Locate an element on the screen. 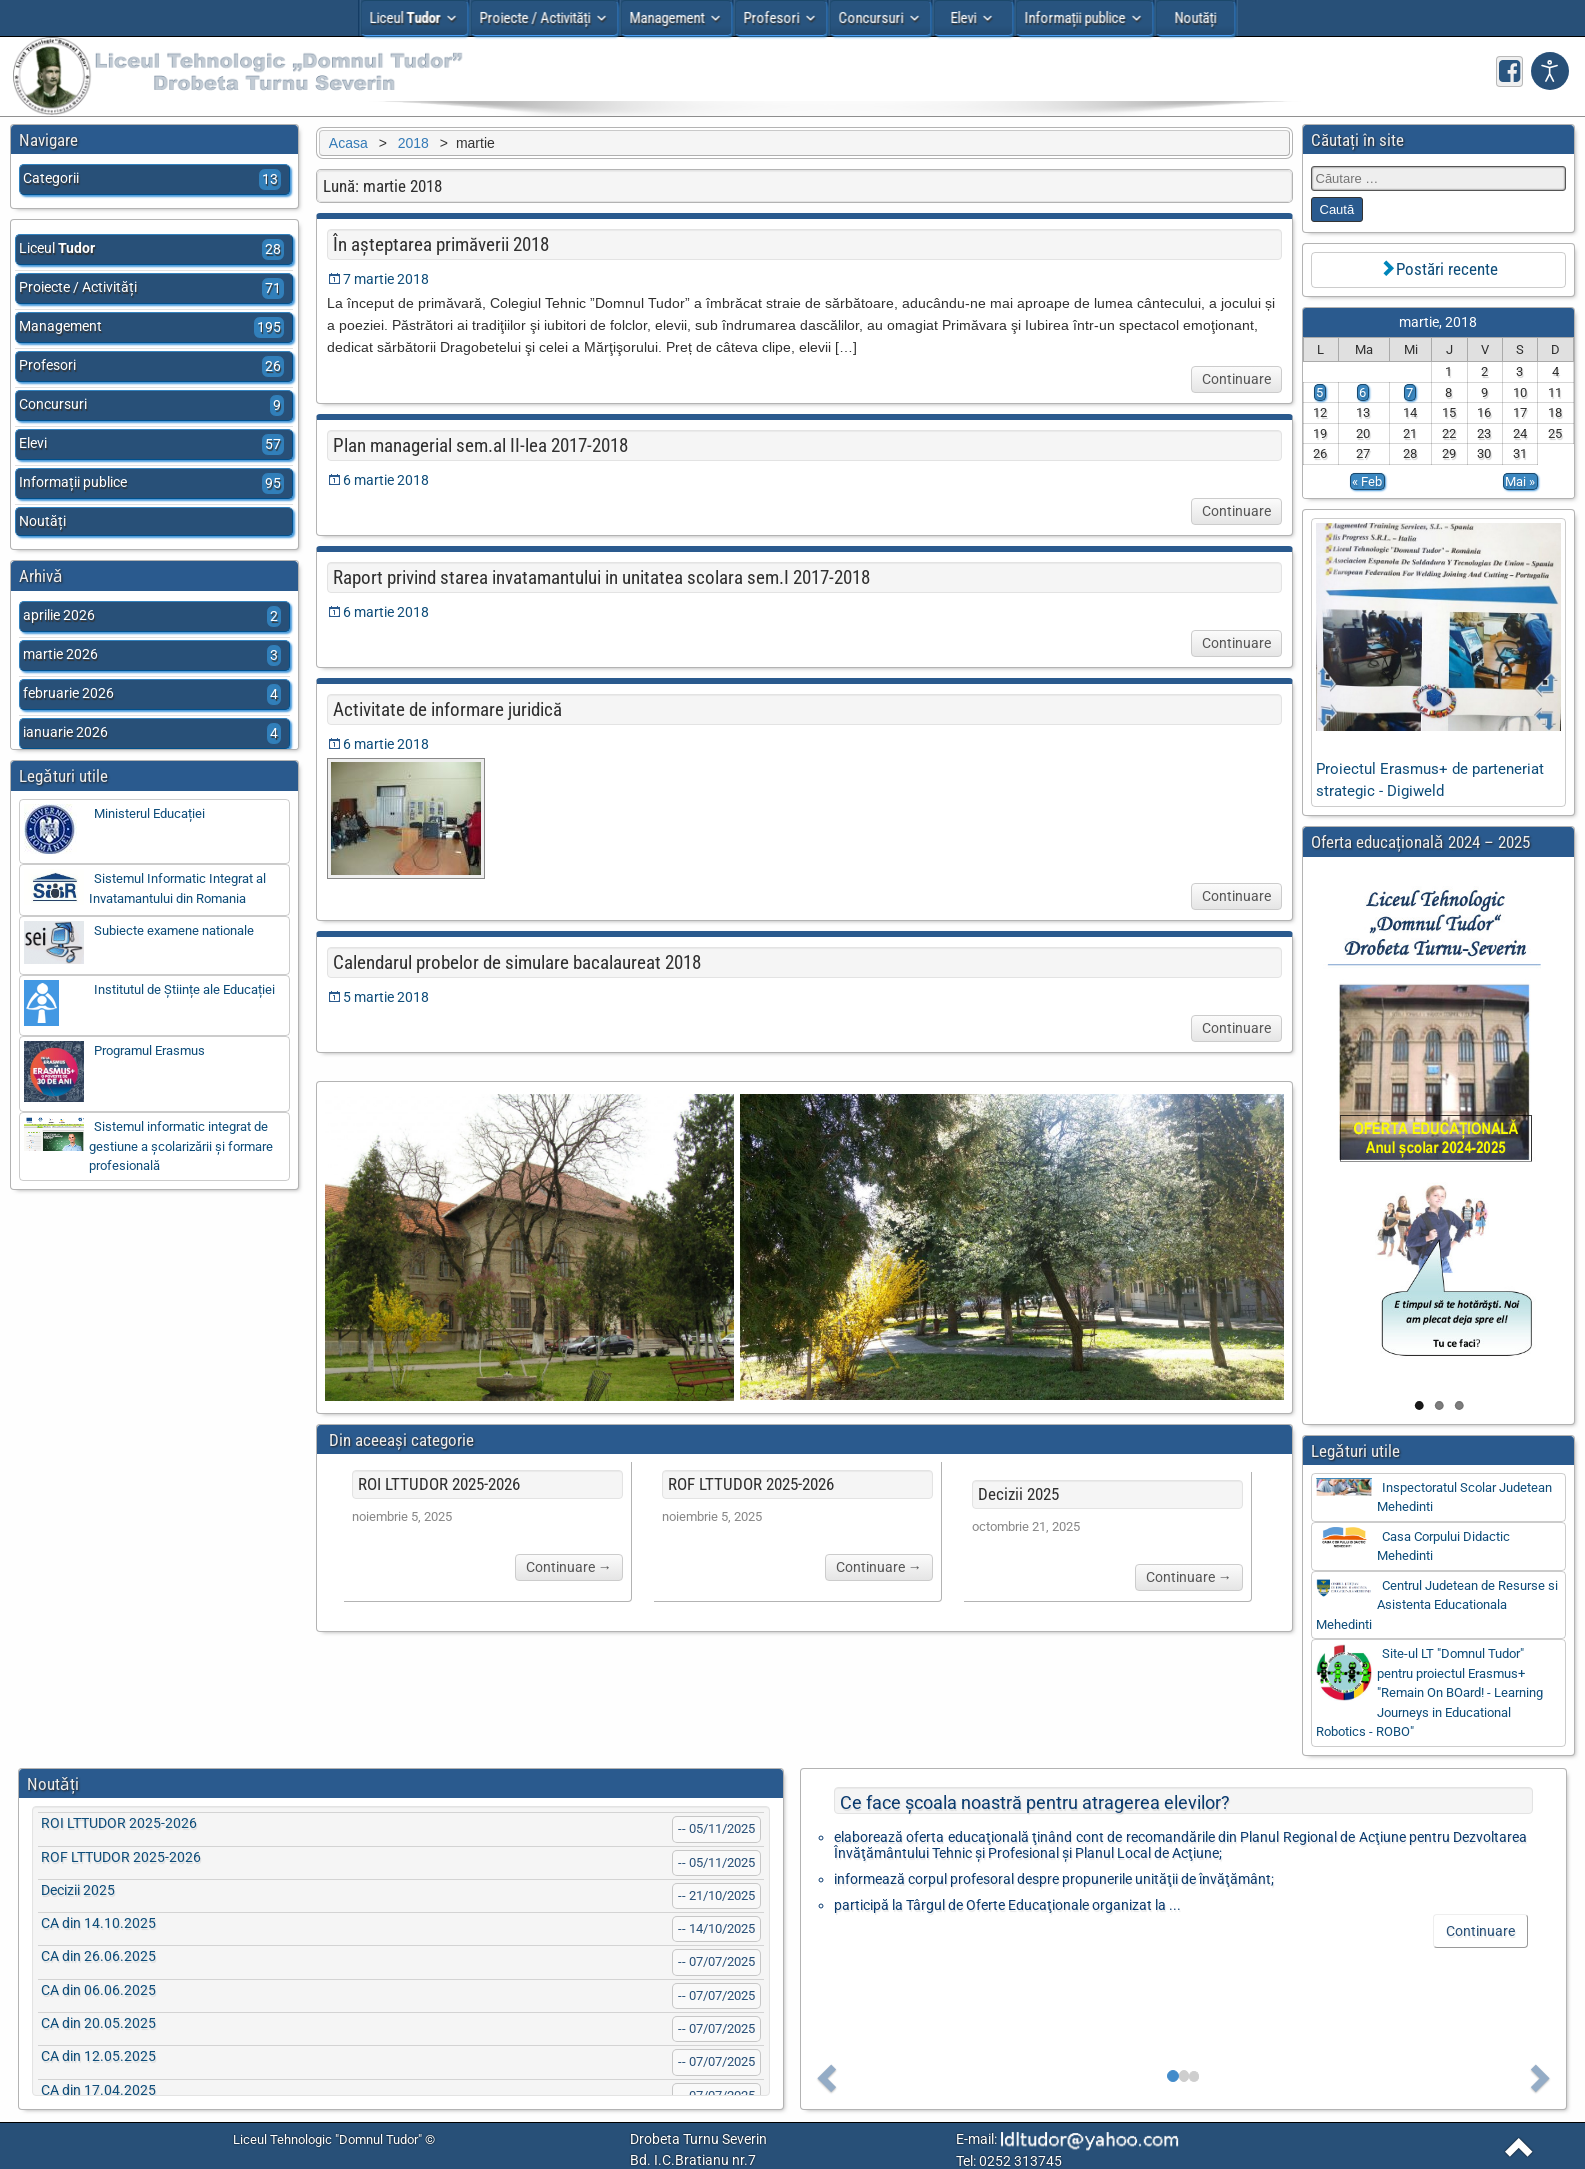 Image resolution: width=1585 pixels, height=2169 pixels. Liceul is located at coordinates (404, 18).